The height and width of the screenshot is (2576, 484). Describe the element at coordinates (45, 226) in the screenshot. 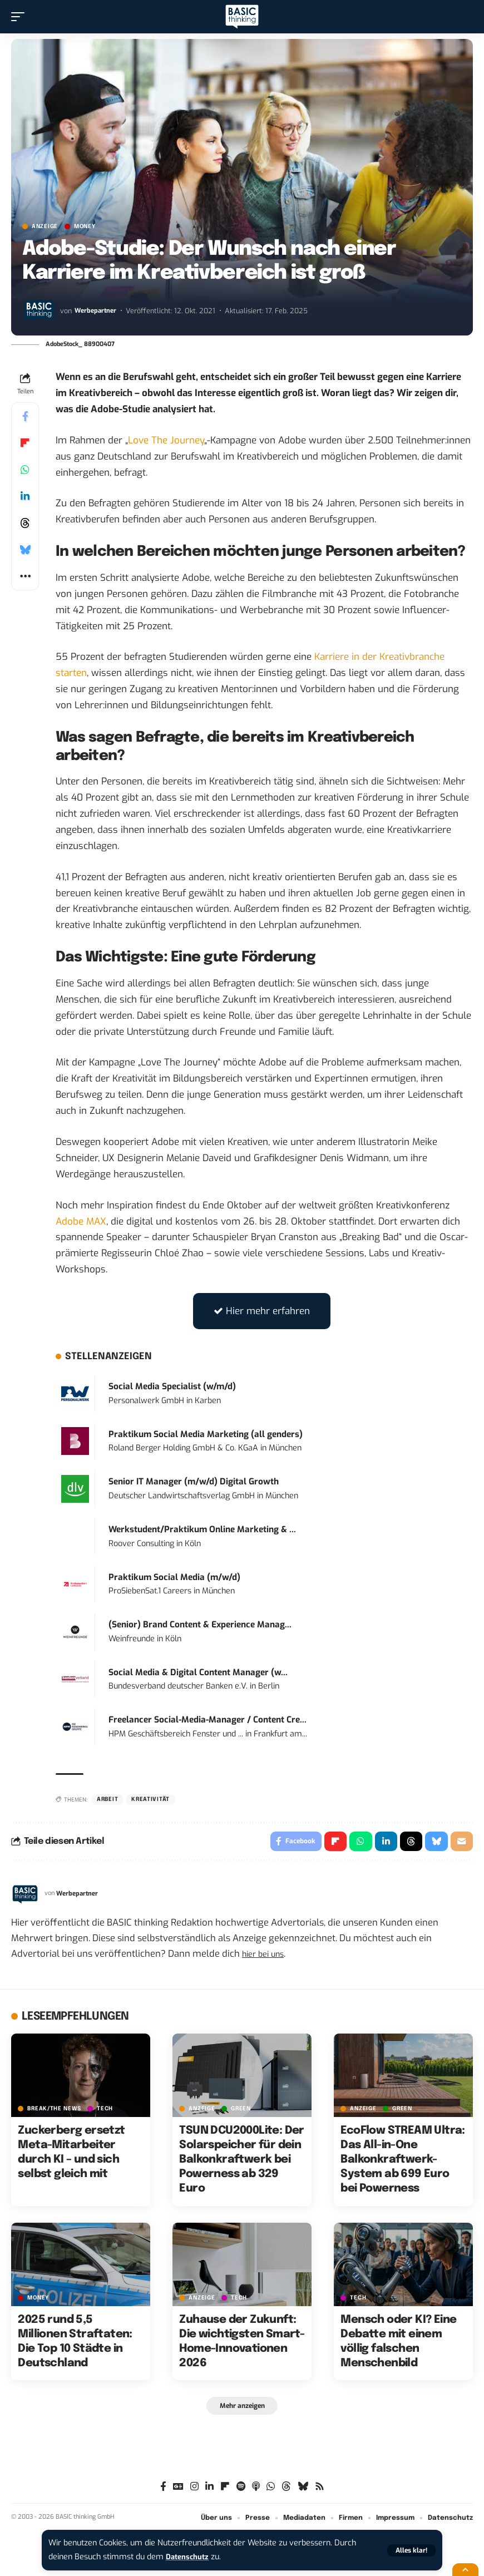

I see `Anzeige` at that location.